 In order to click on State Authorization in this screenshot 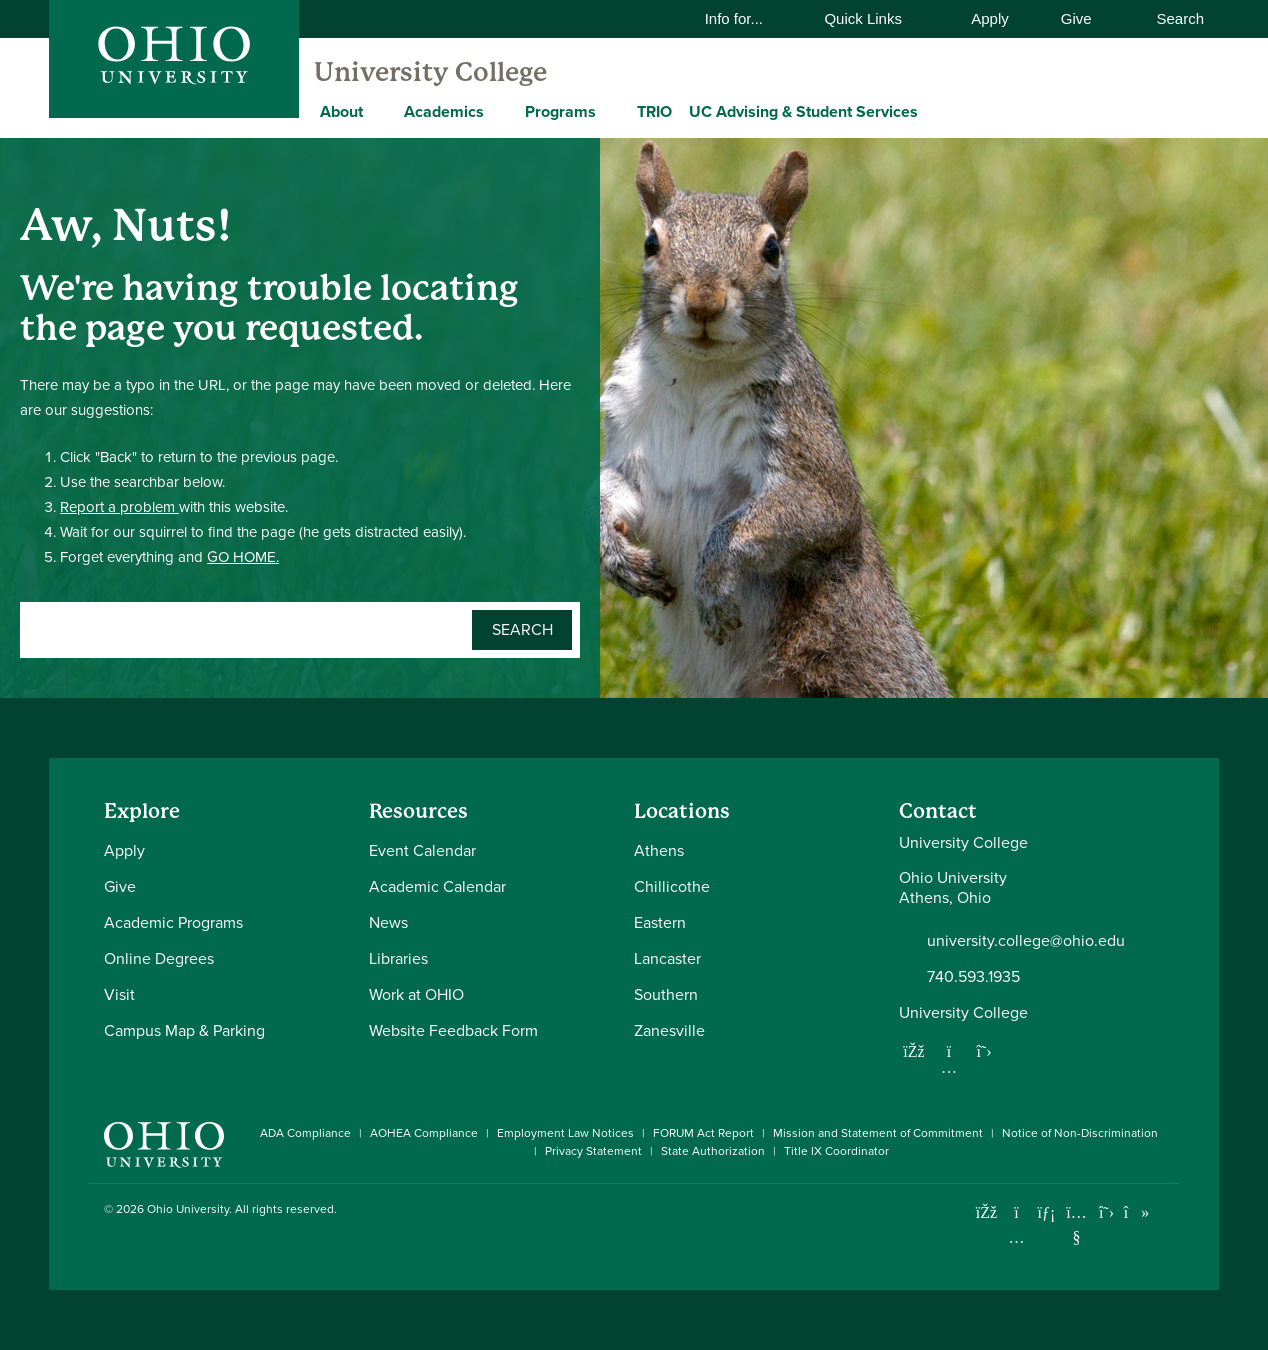, I will do `click(713, 1151)`.